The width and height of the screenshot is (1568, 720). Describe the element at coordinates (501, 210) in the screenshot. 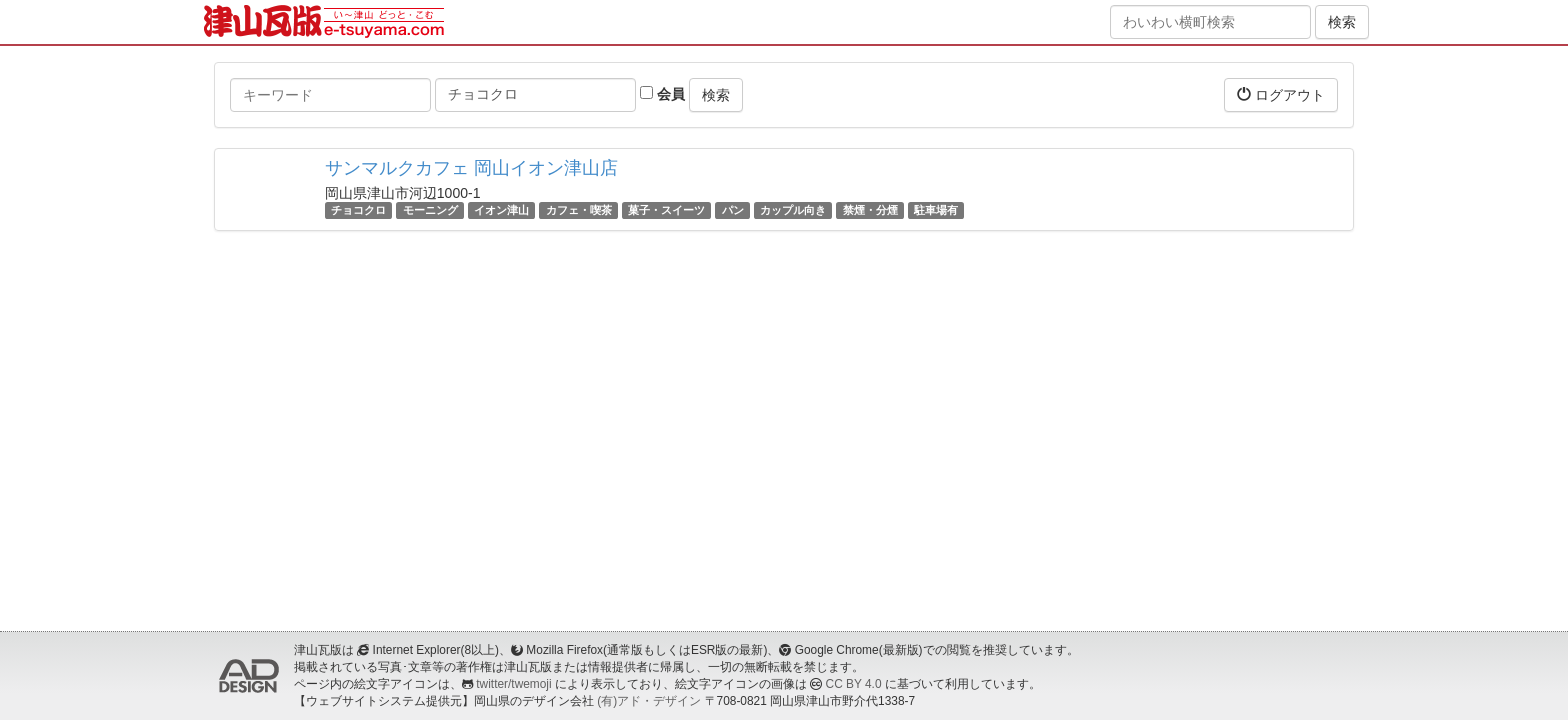

I see `イオン津山` at that location.